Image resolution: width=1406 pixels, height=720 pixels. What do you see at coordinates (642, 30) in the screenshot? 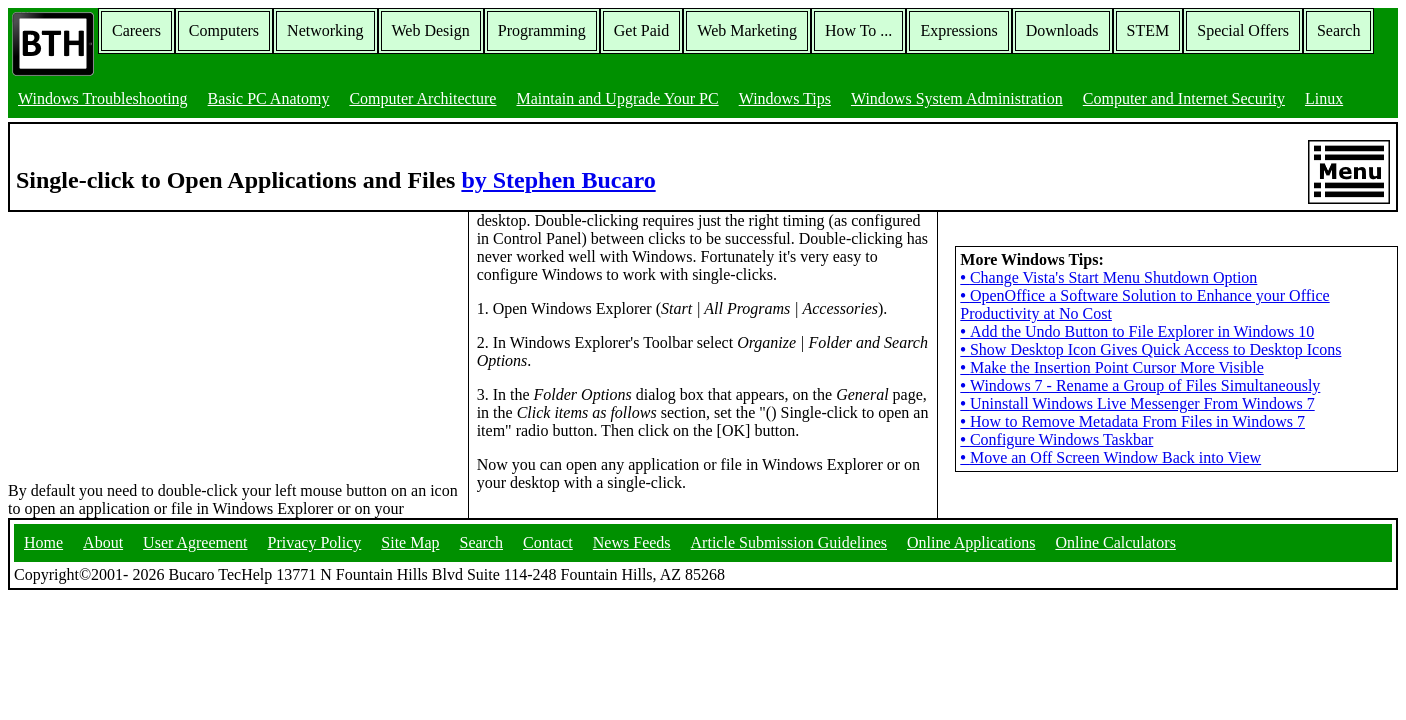
I see `Get Paid` at bounding box center [642, 30].